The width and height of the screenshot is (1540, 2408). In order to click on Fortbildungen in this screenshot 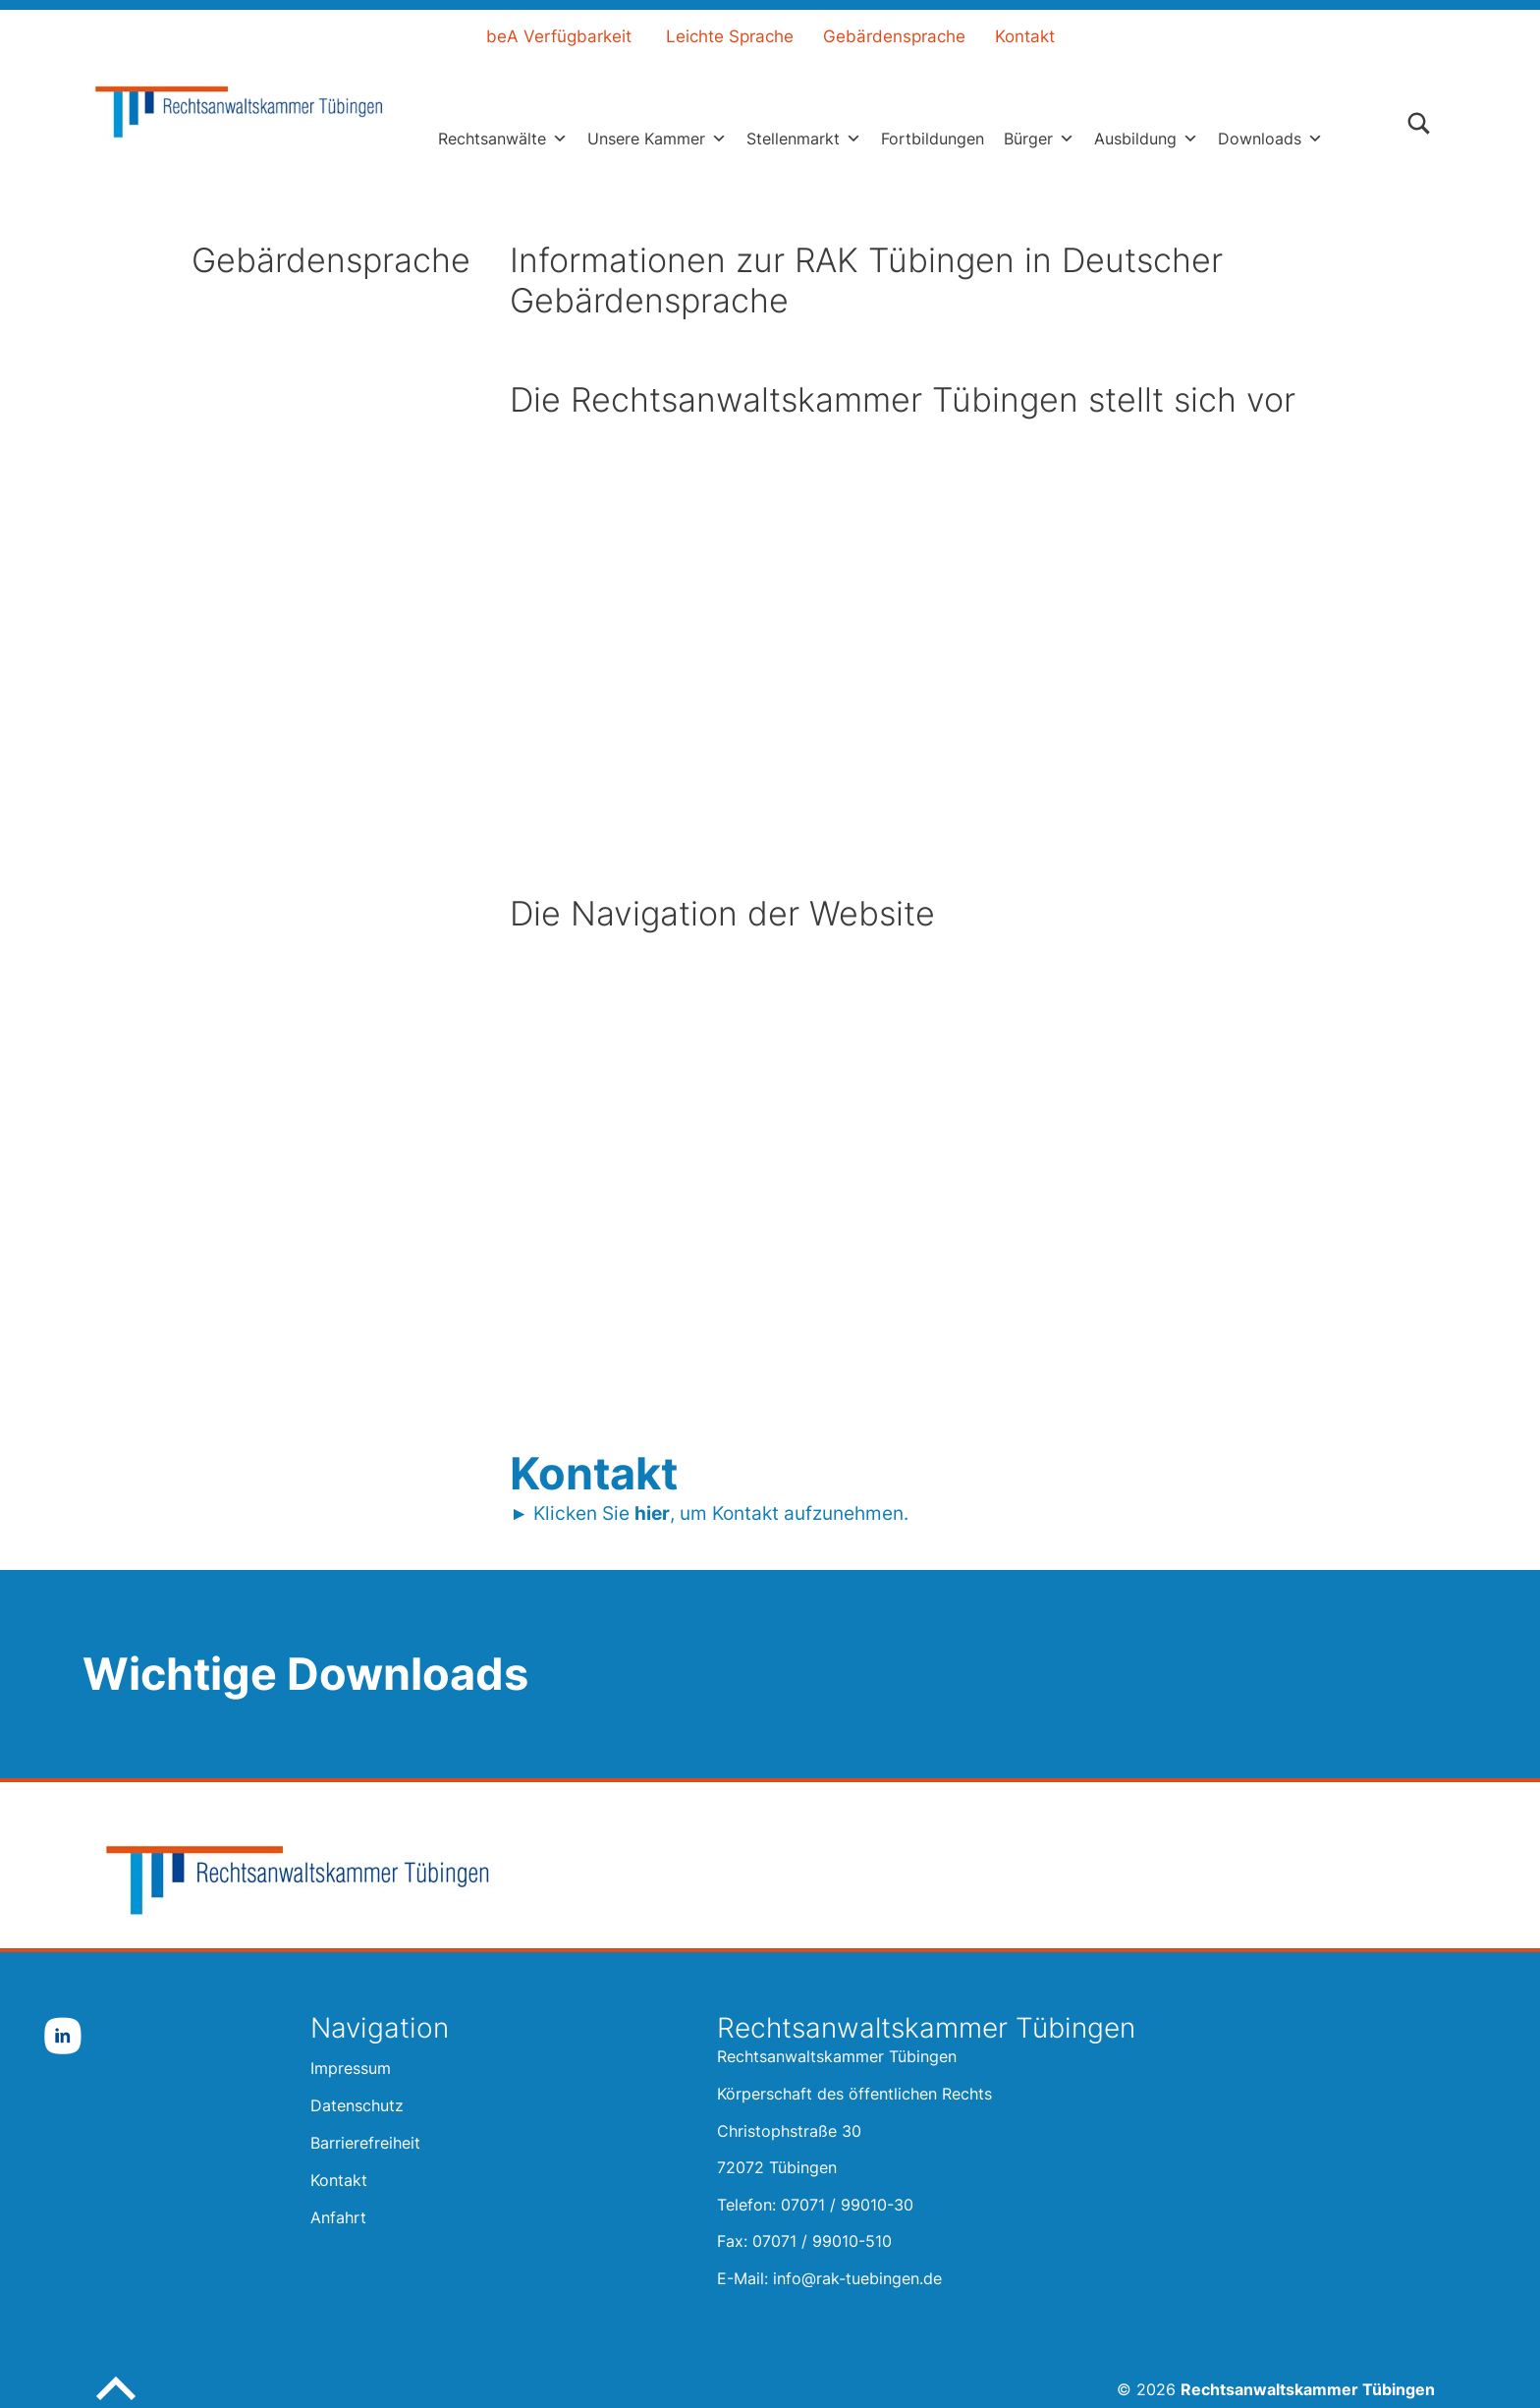, I will do `click(932, 138)`.